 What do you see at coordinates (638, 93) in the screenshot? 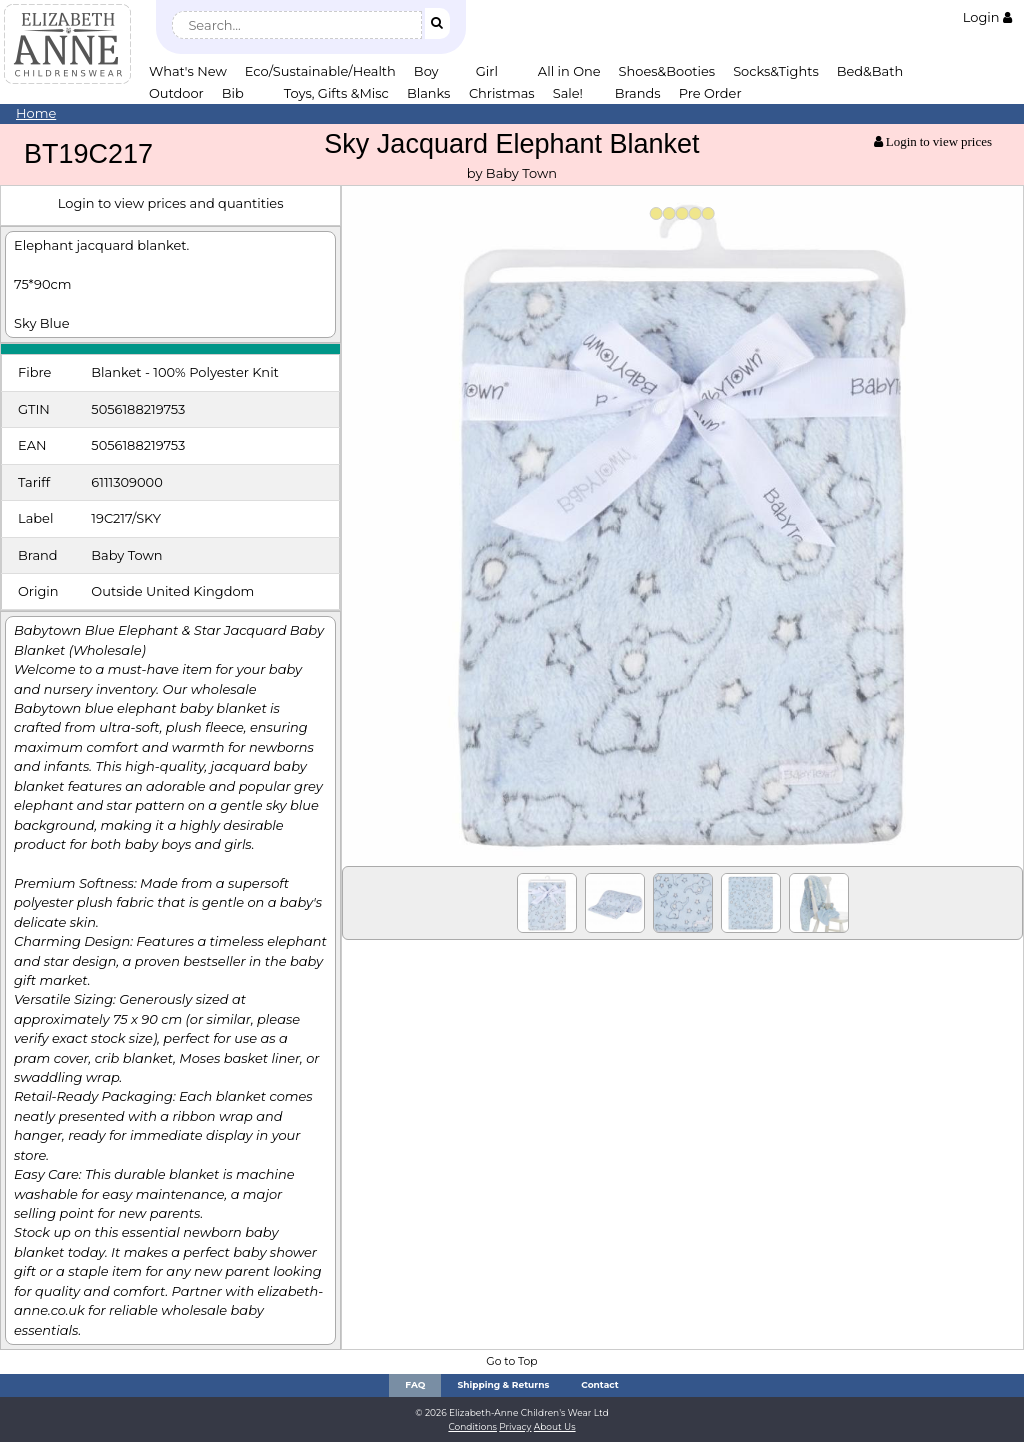
I see `Brands` at bounding box center [638, 93].